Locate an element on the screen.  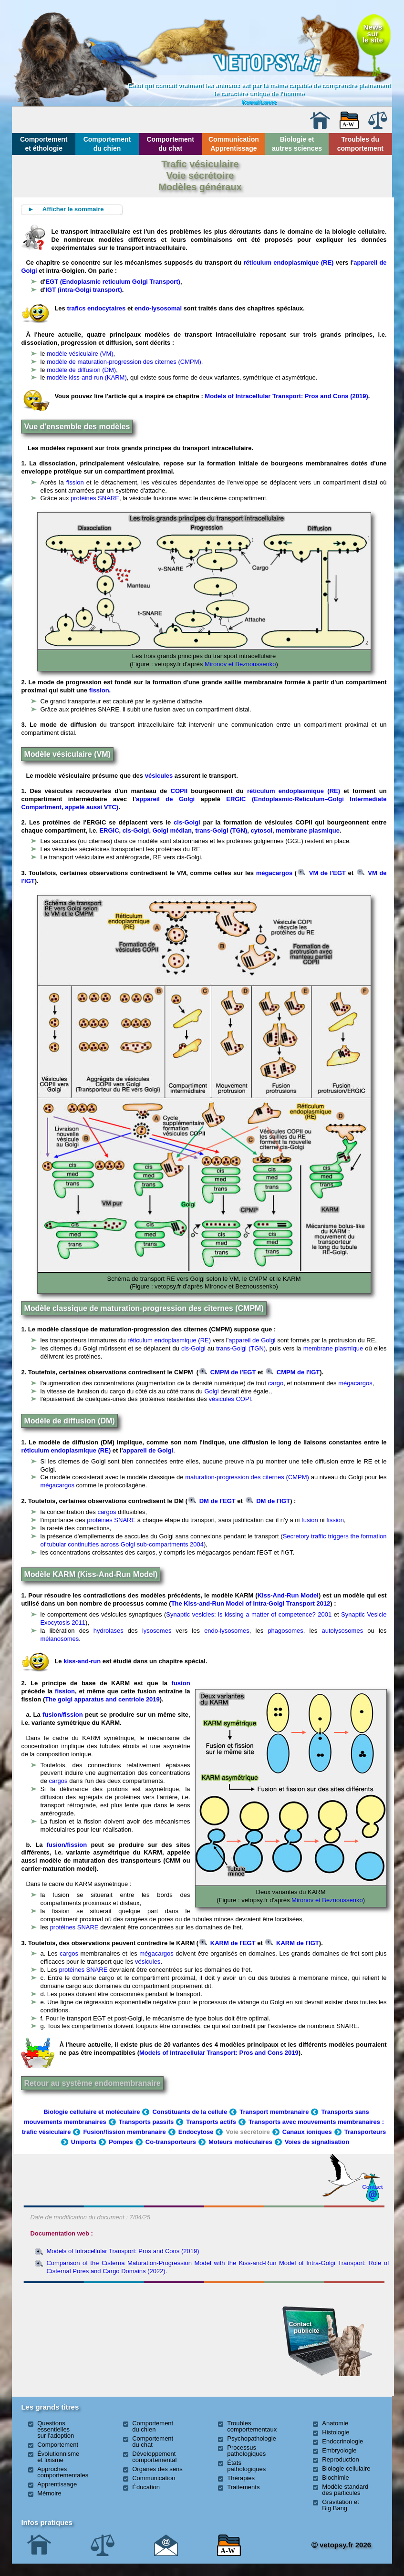
fusion is located at coordinates (309, 1520).